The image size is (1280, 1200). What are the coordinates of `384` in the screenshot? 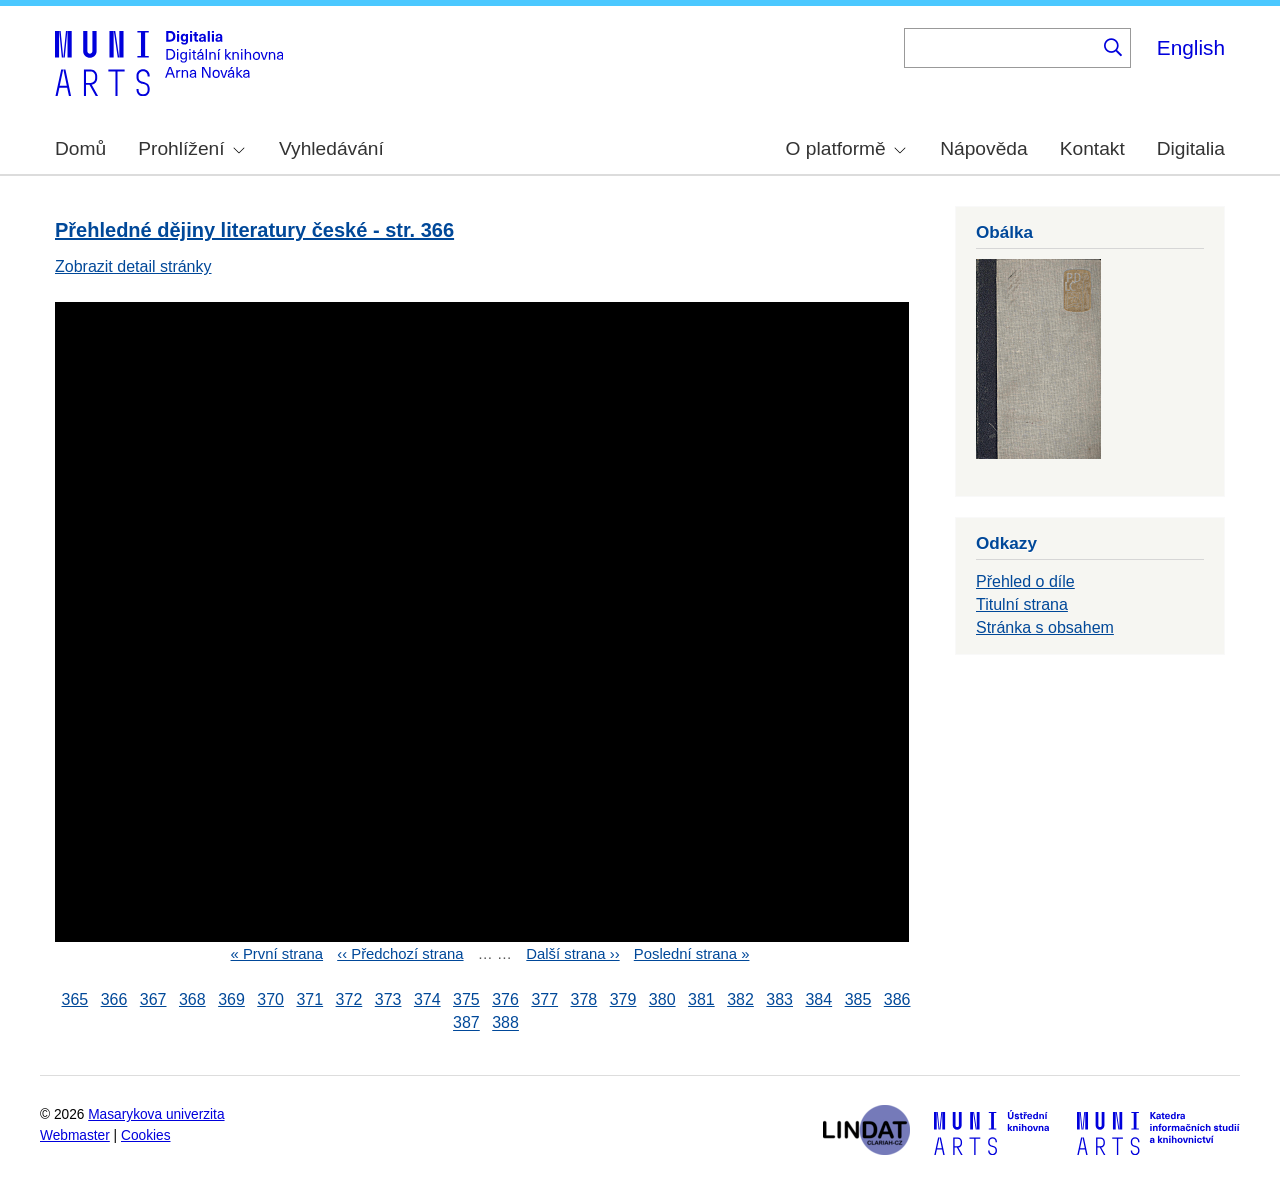 It's located at (818, 999).